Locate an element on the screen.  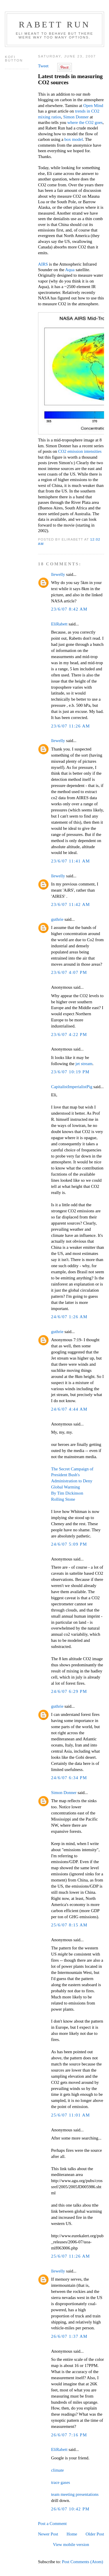
23/6/07 4:22 PM is located at coordinates (69, 1034).